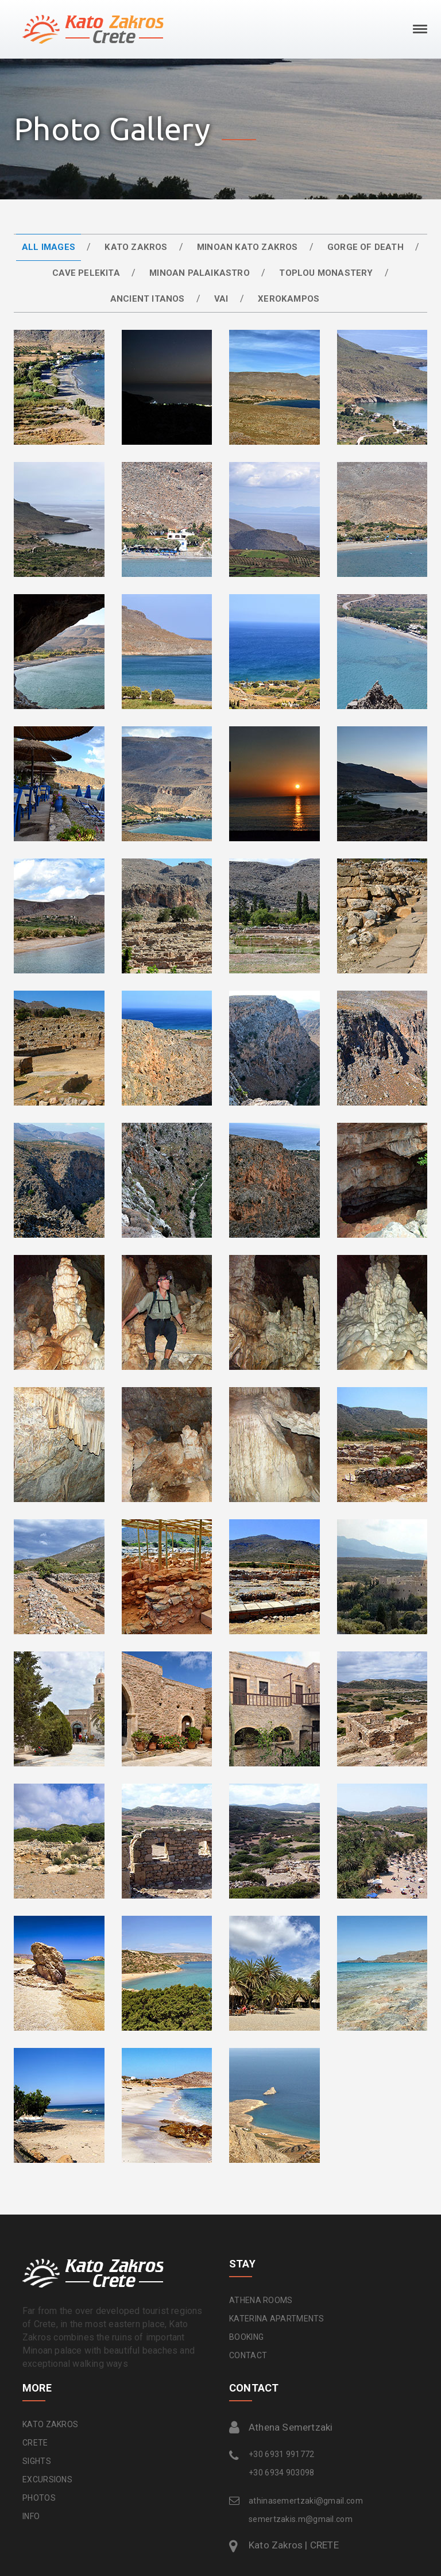 Image resolution: width=441 pixels, height=2576 pixels. I want to click on SIGHTS, so click(36, 2461).